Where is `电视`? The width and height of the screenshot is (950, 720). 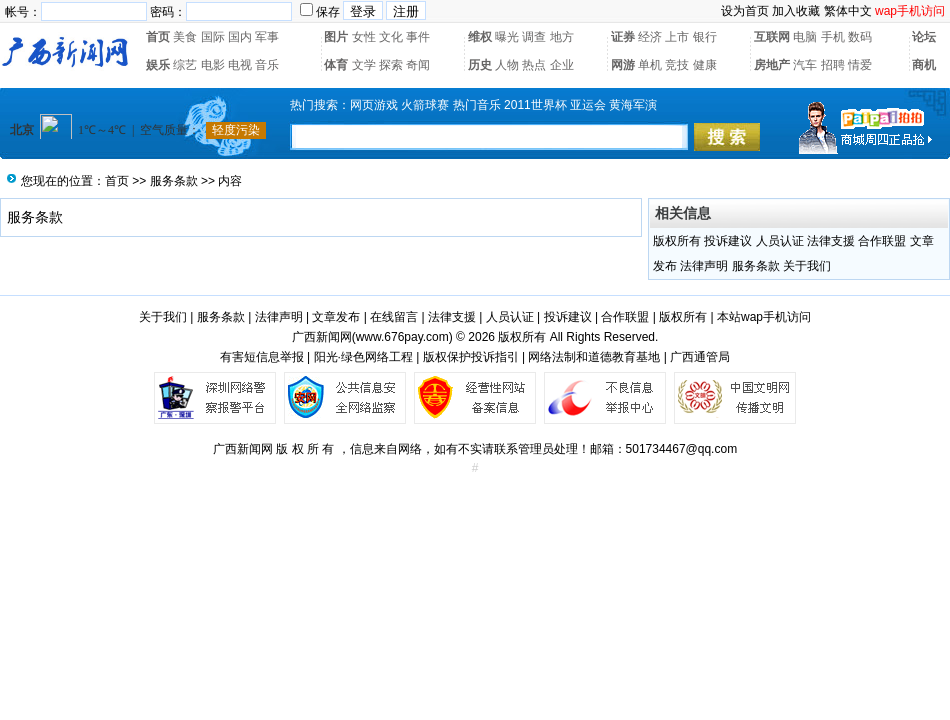 电视 is located at coordinates (240, 65).